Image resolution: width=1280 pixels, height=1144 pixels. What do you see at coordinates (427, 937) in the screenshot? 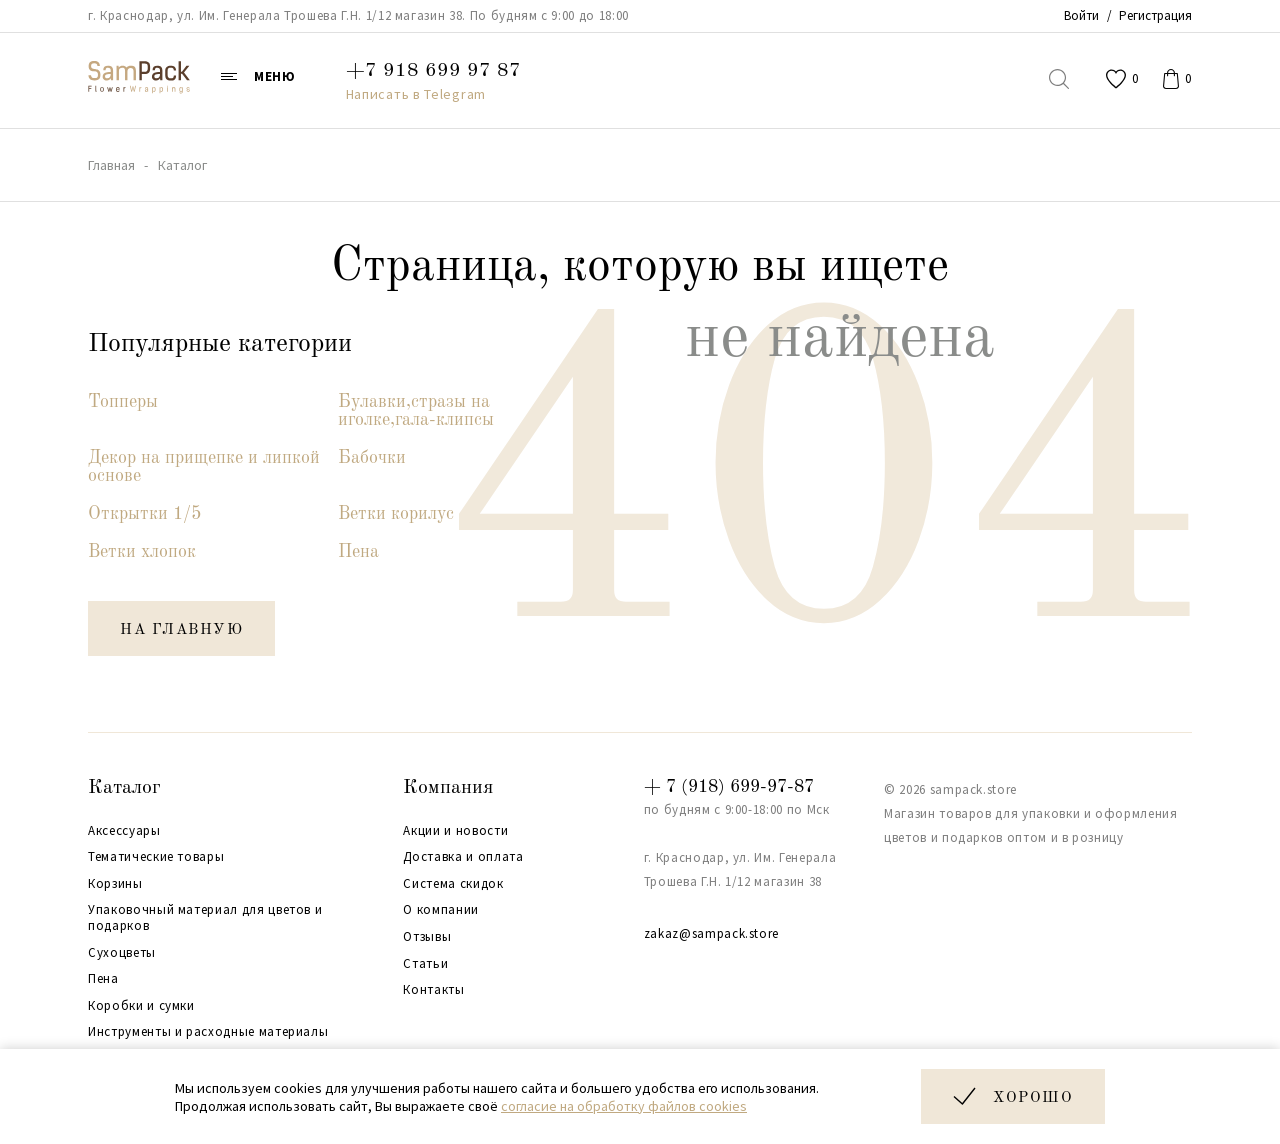
I see `Отзывы` at bounding box center [427, 937].